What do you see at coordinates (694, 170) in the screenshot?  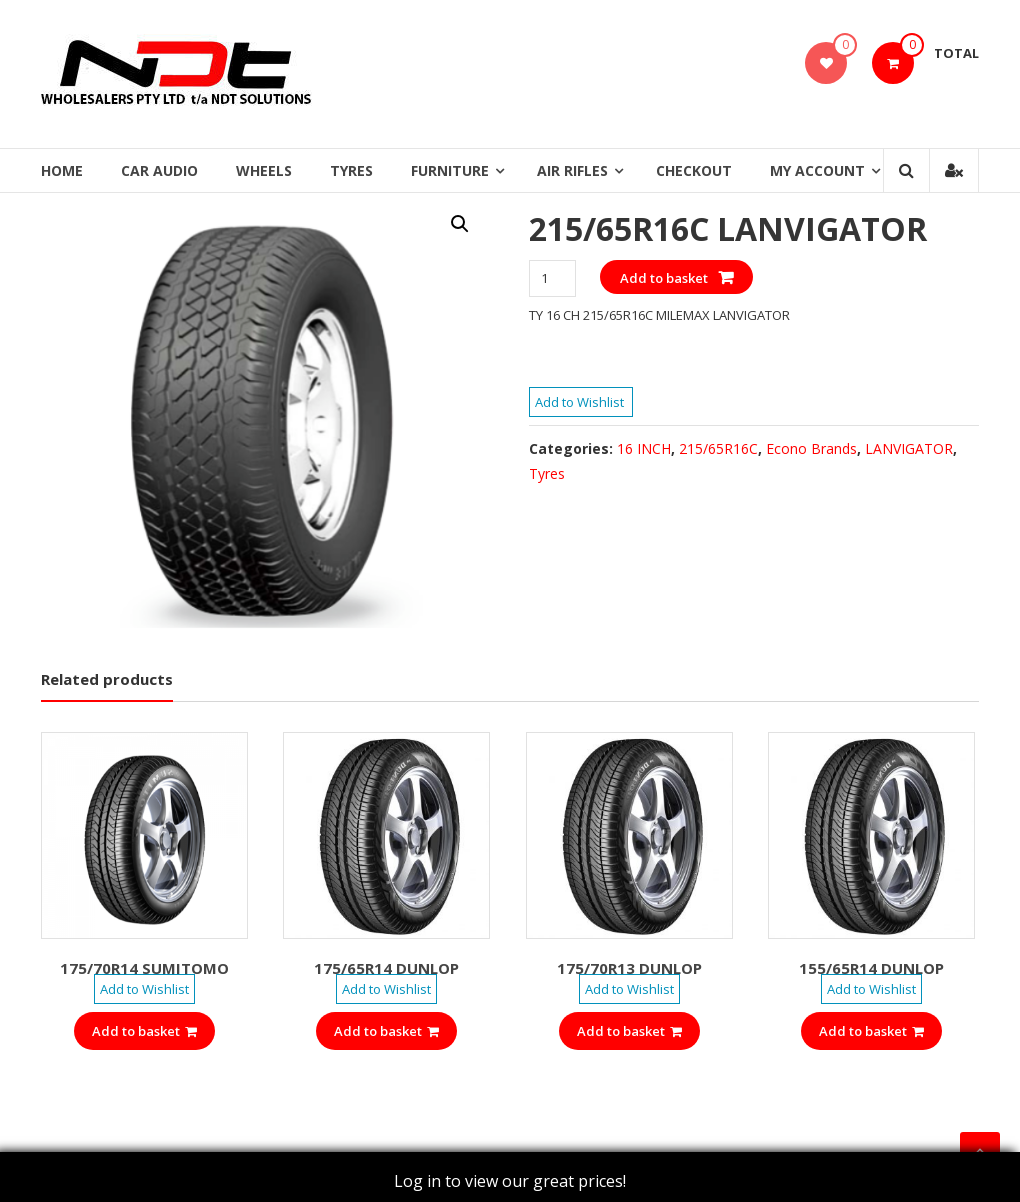 I see `Checkout` at bounding box center [694, 170].